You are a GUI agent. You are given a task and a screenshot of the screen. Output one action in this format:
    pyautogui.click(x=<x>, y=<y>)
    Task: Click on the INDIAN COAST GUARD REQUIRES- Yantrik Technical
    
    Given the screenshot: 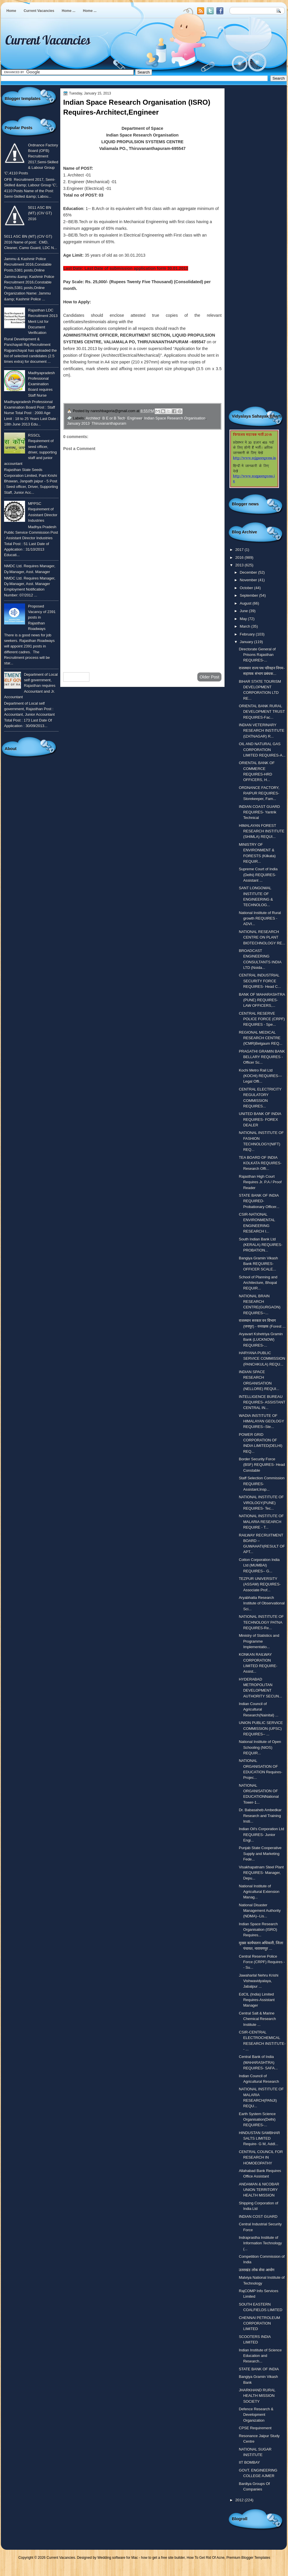 What is the action you would take?
    pyautogui.click(x=259, y=812)
    